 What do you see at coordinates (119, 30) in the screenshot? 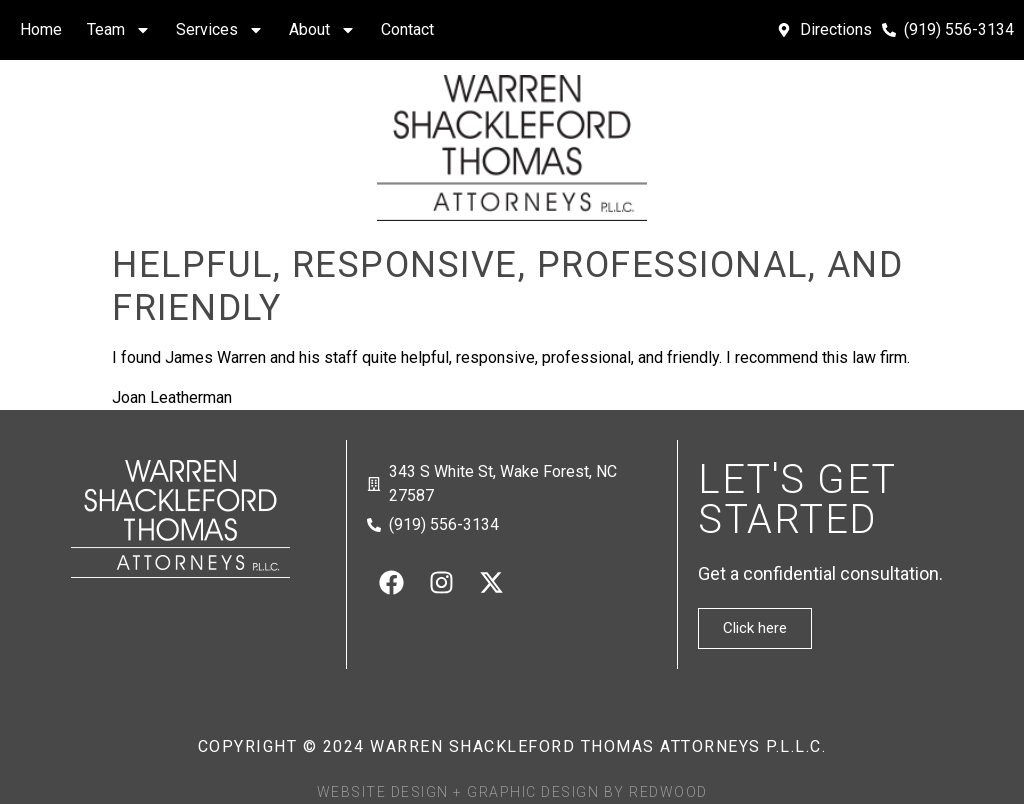
I see `Team` at bounding box center [119, 30].